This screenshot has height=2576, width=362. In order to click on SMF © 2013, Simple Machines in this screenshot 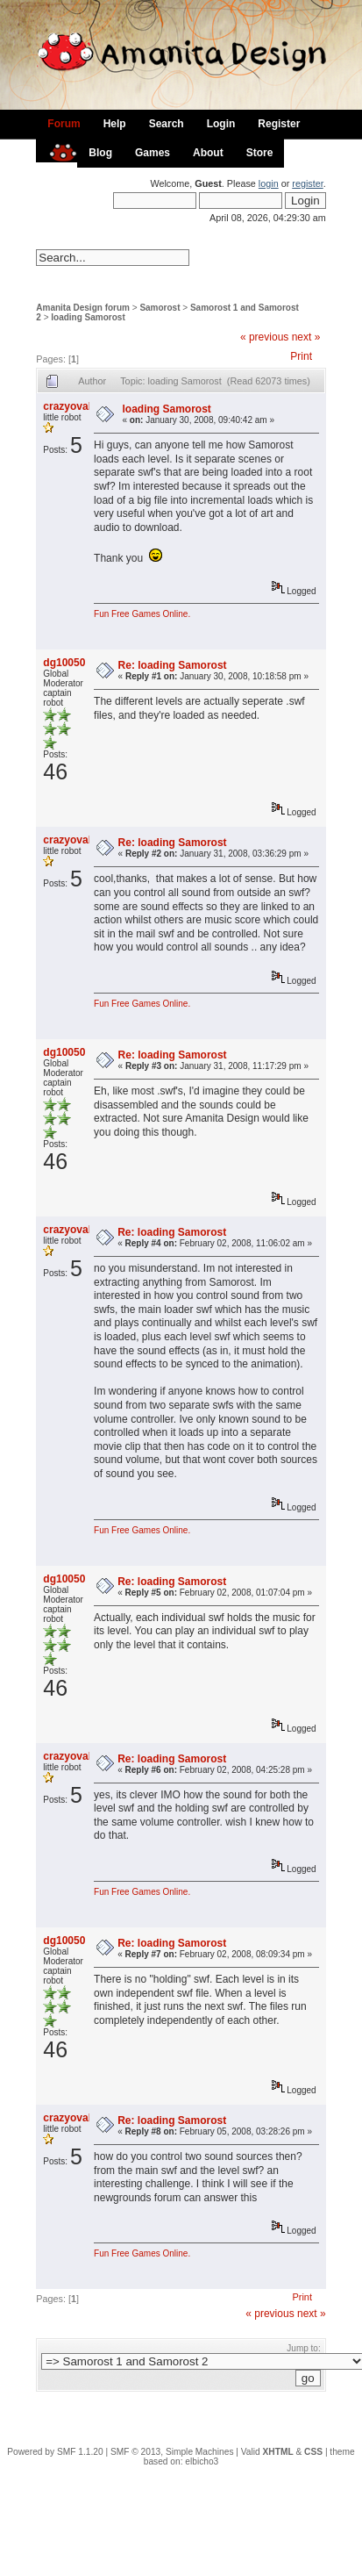, I will do `click(172, 2452)`.